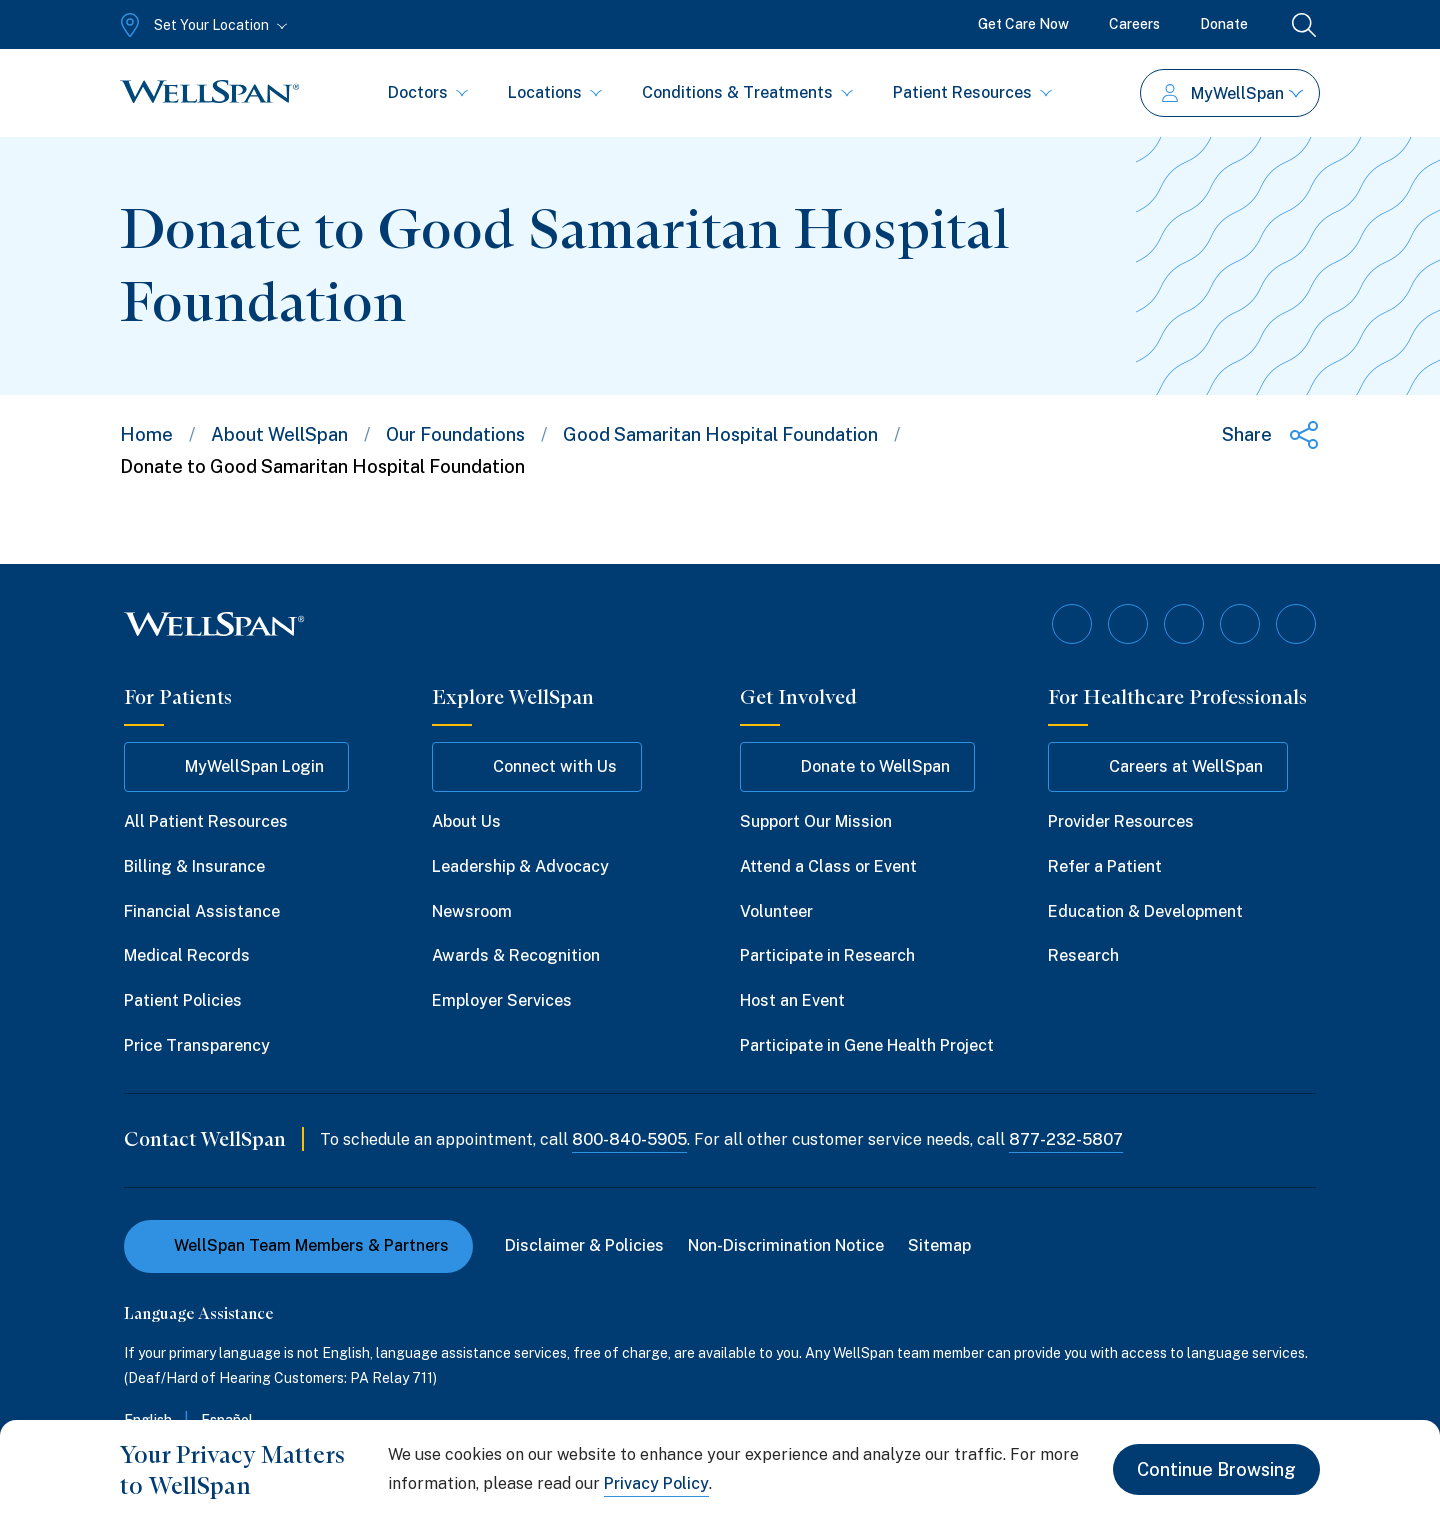 This screenshot has width=1440, height=1520. I want to click on Price Transparency, so click(197, 1045).